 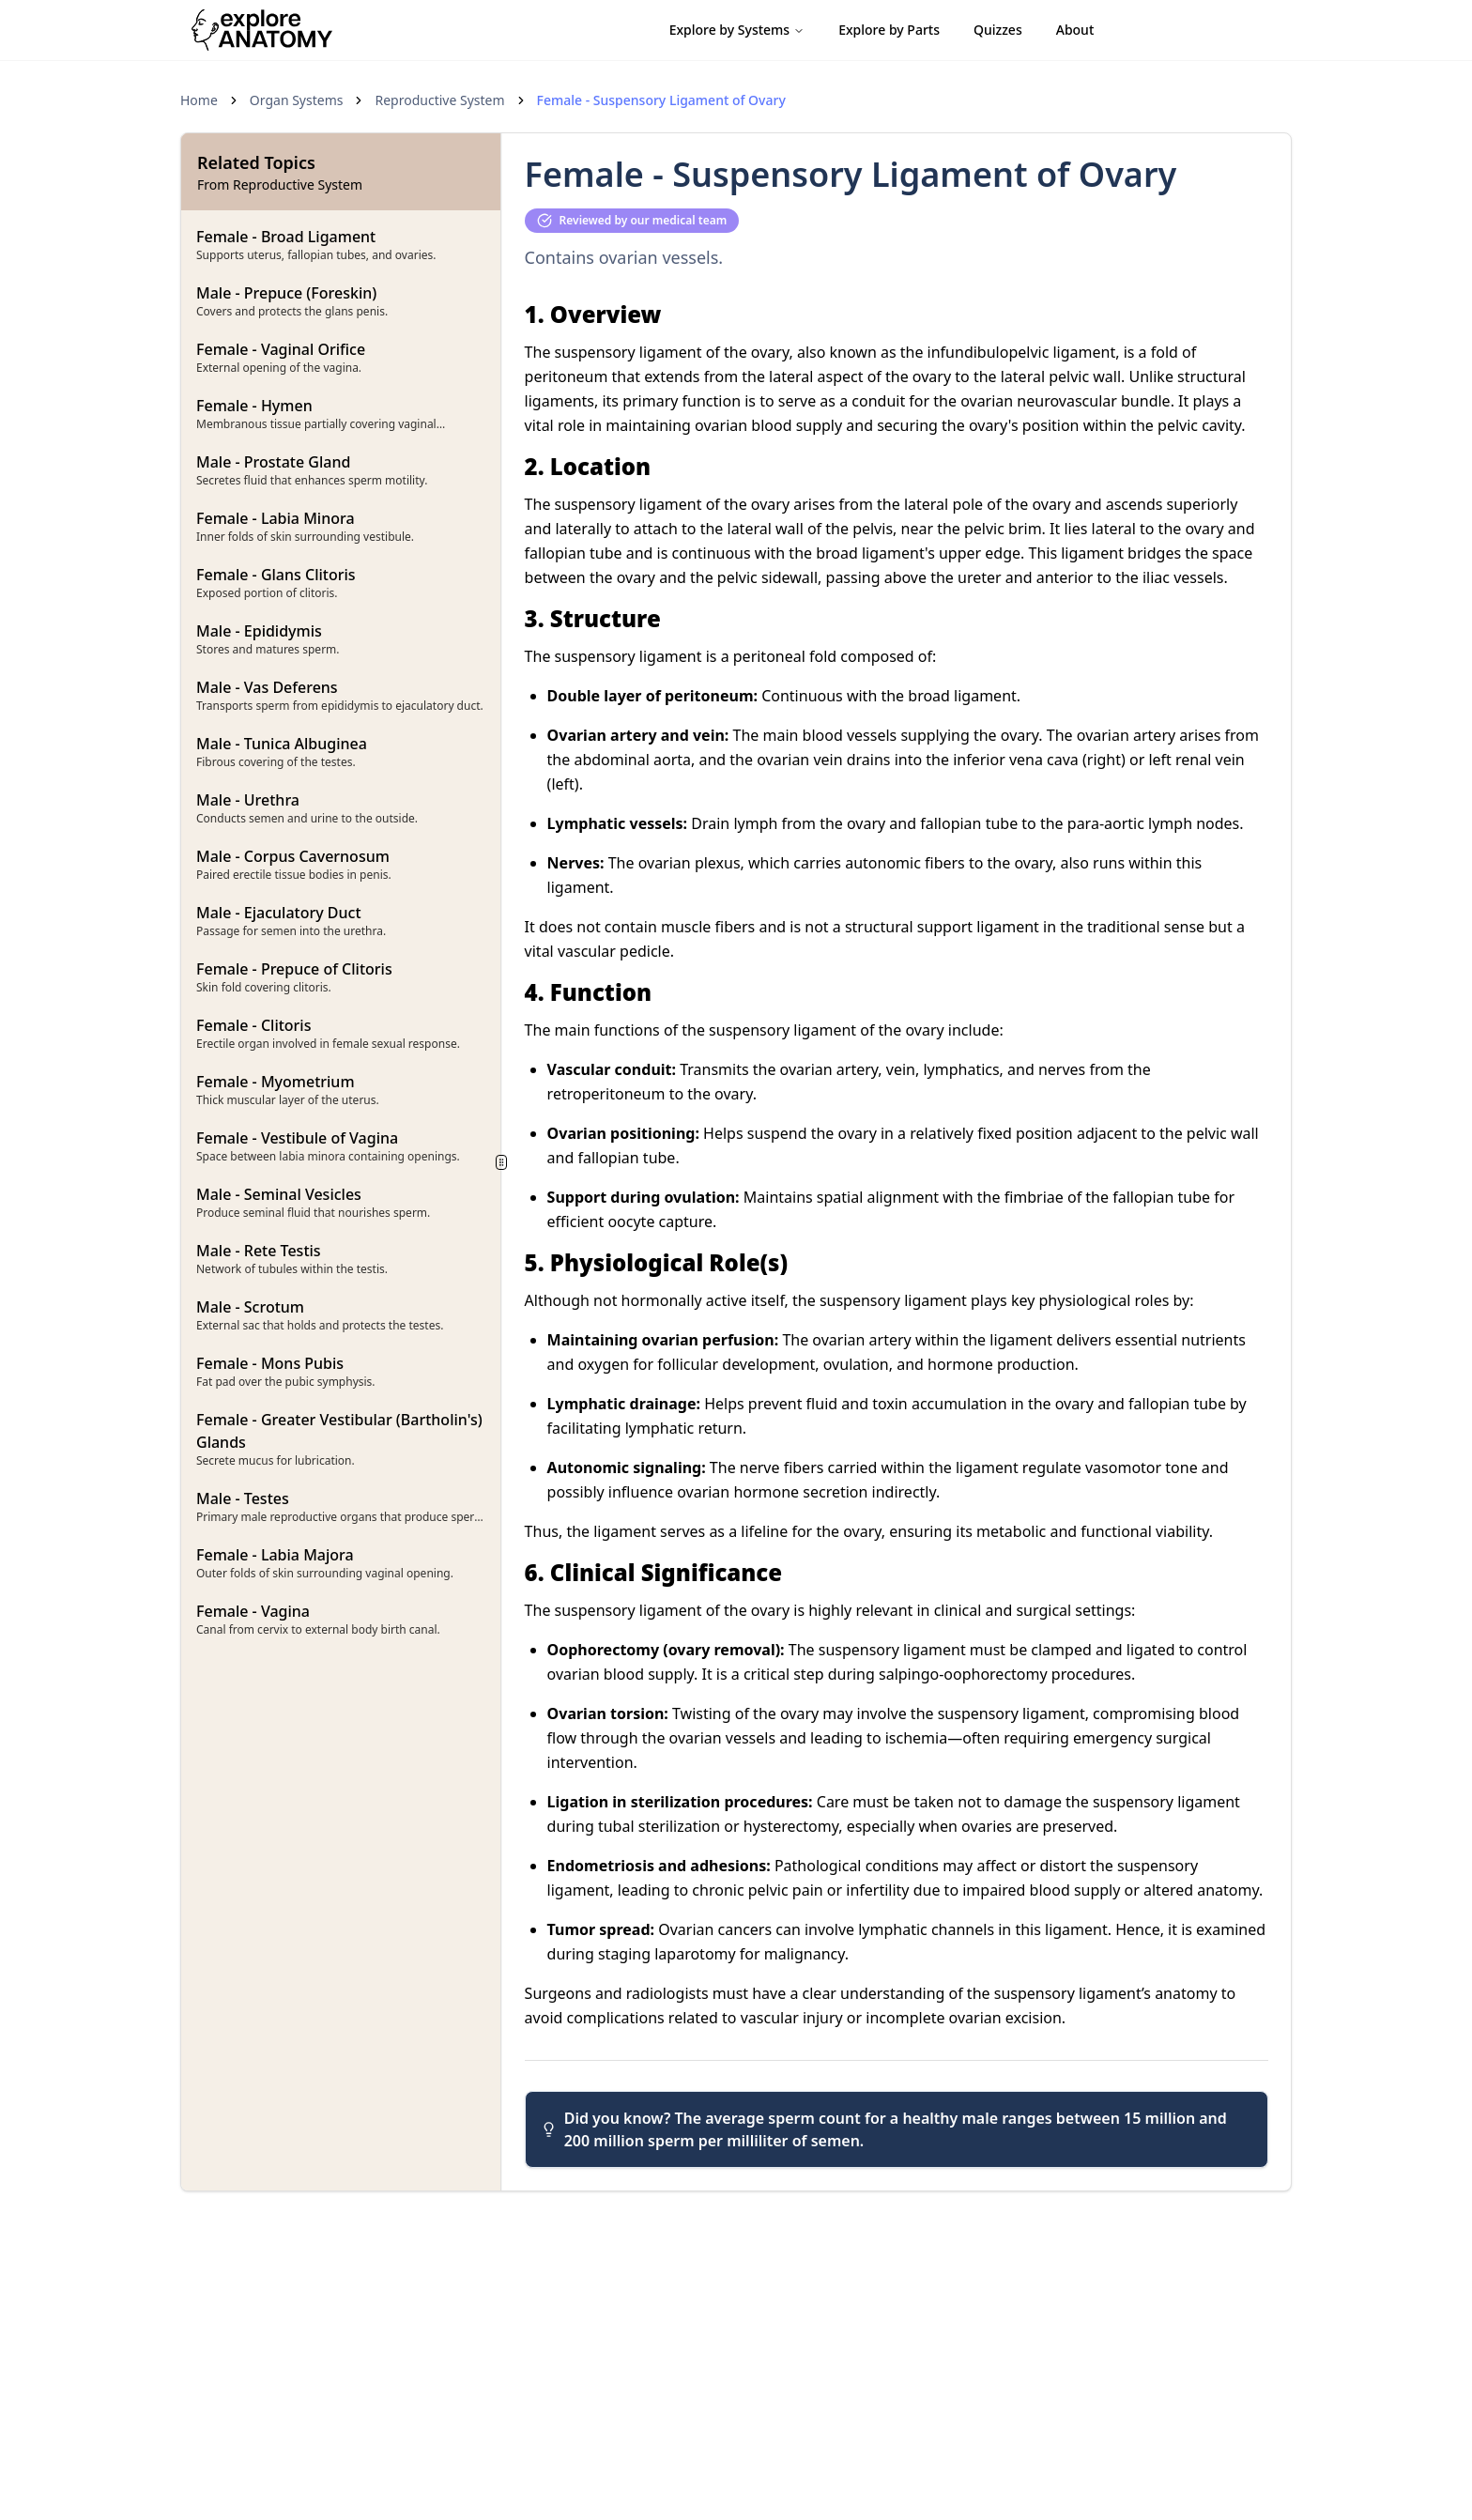 I want to click on Organ Systems, so click(x=297, y=100).